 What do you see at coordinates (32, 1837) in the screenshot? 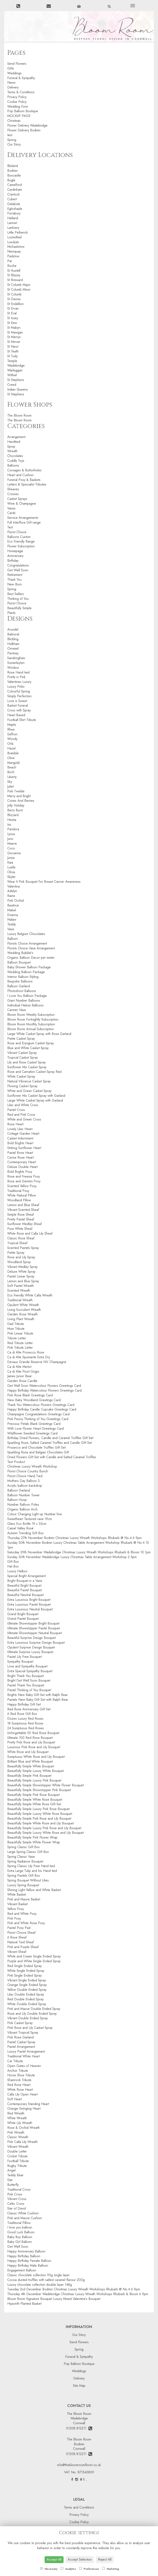
I see `Beautifully Simple Pink Flower Wrap` at bounding box center [32, 1837].